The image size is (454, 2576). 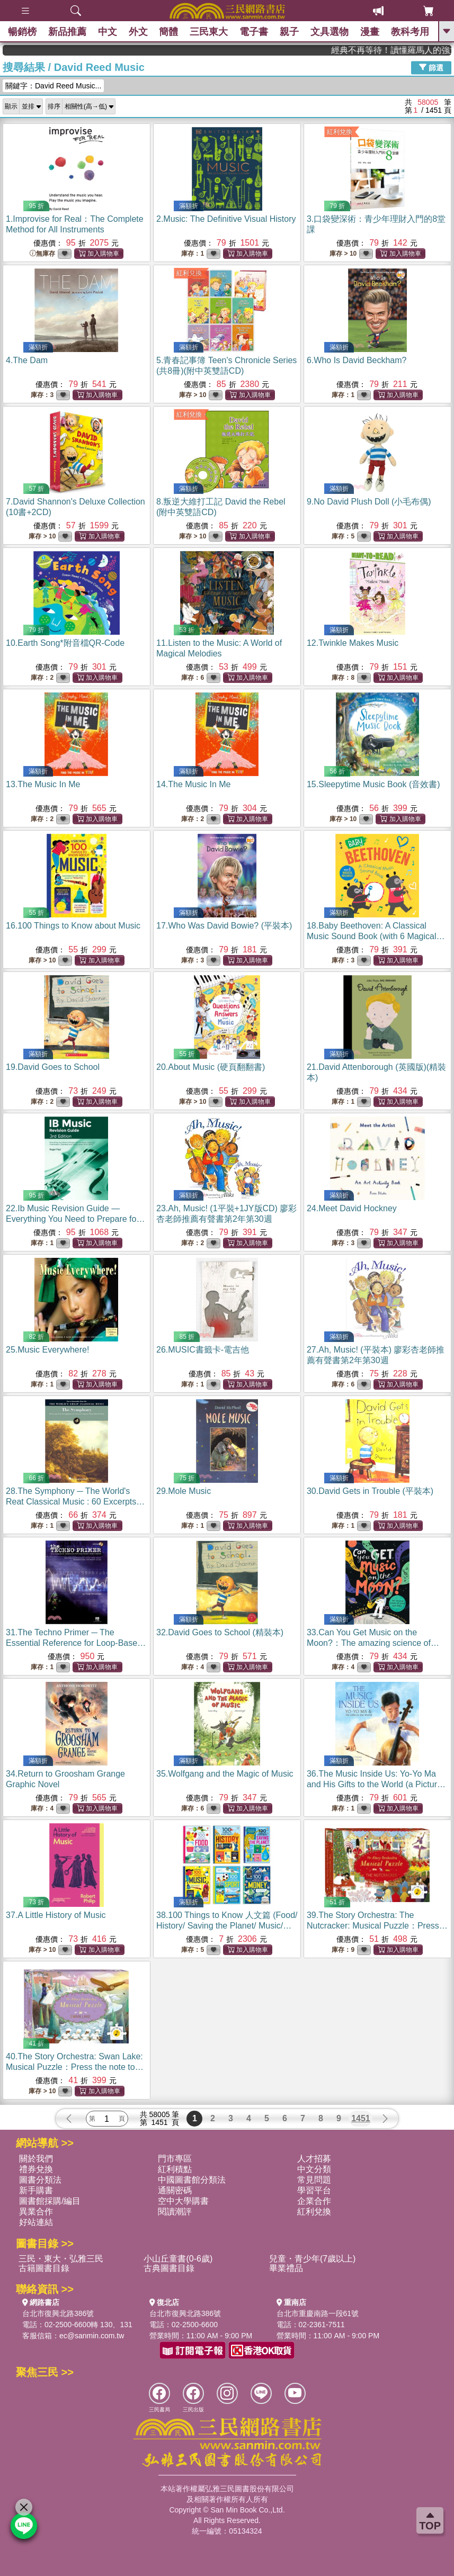 I want to click on 小山丘童書(0-6歲), so click(x=178, y=2258).